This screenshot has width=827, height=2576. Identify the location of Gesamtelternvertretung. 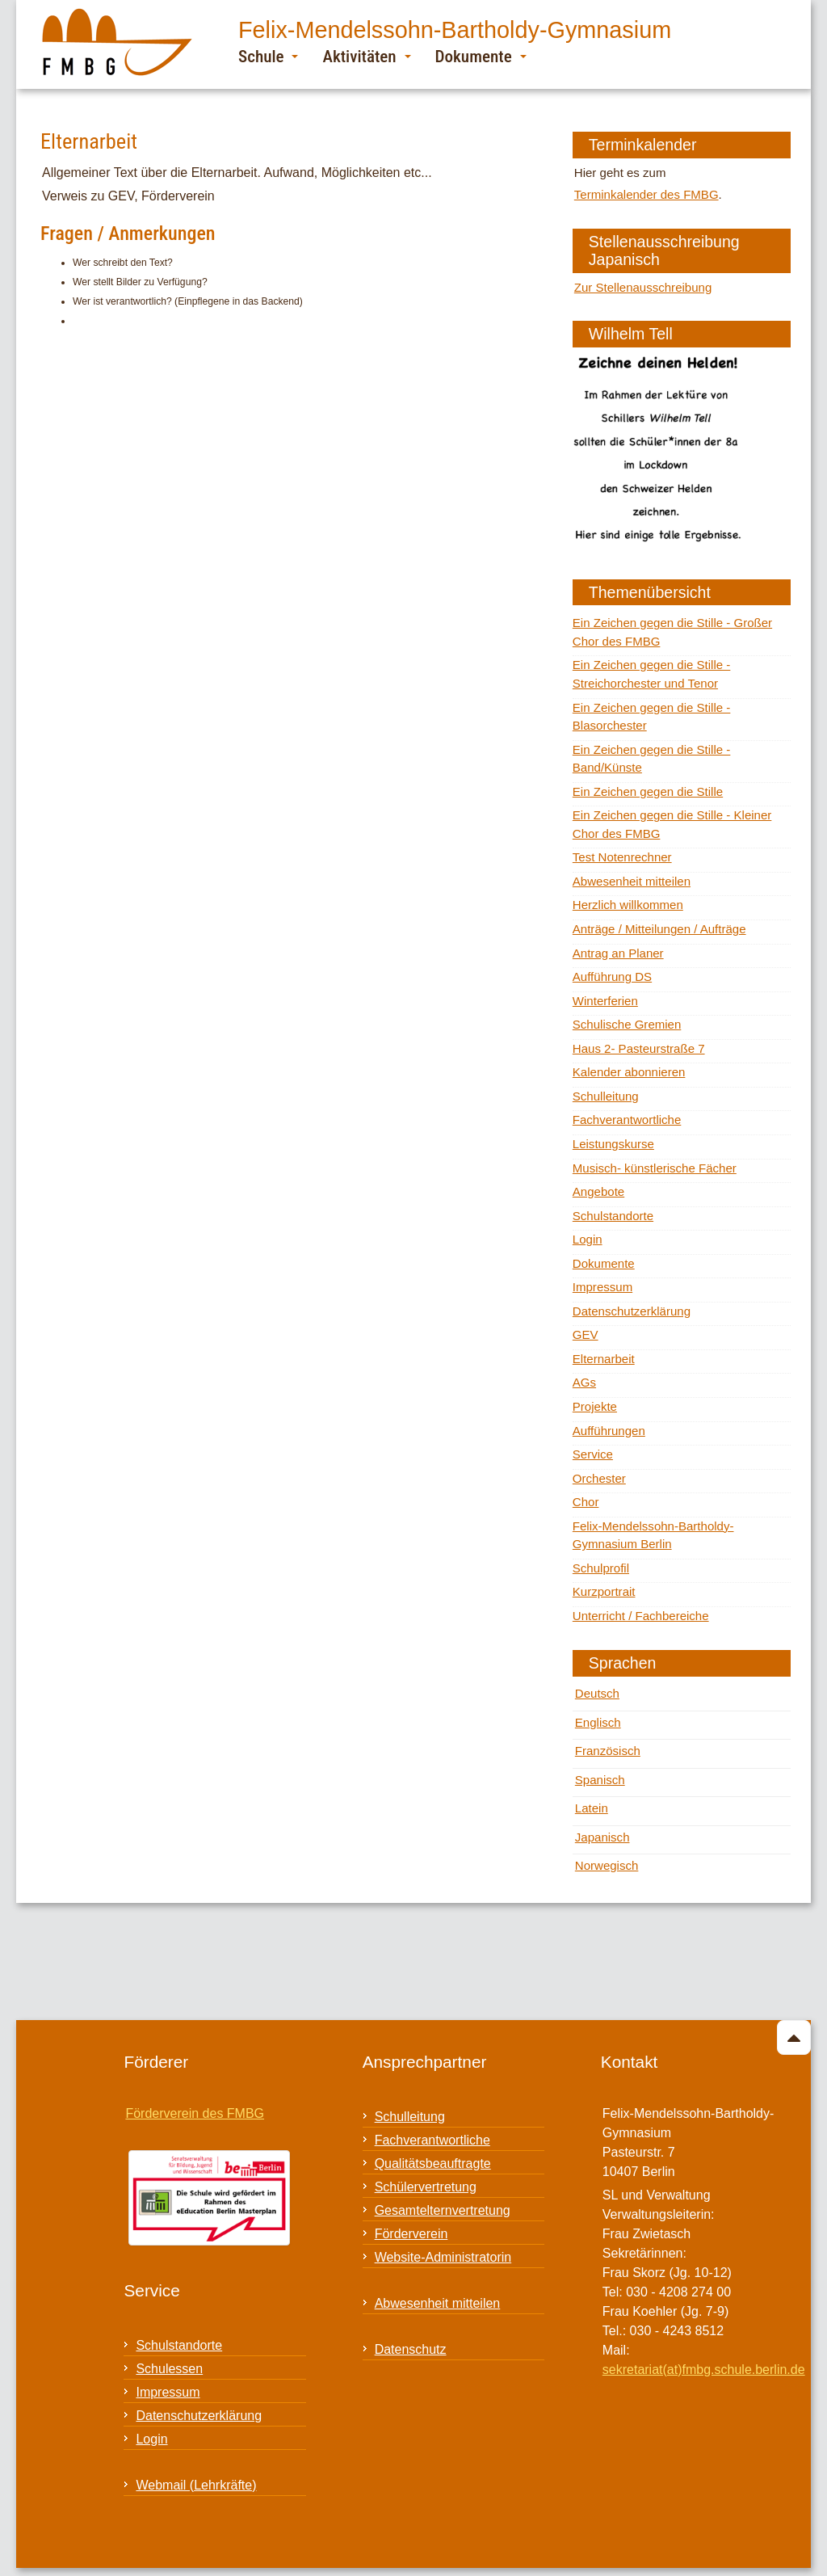
(442, 2210).